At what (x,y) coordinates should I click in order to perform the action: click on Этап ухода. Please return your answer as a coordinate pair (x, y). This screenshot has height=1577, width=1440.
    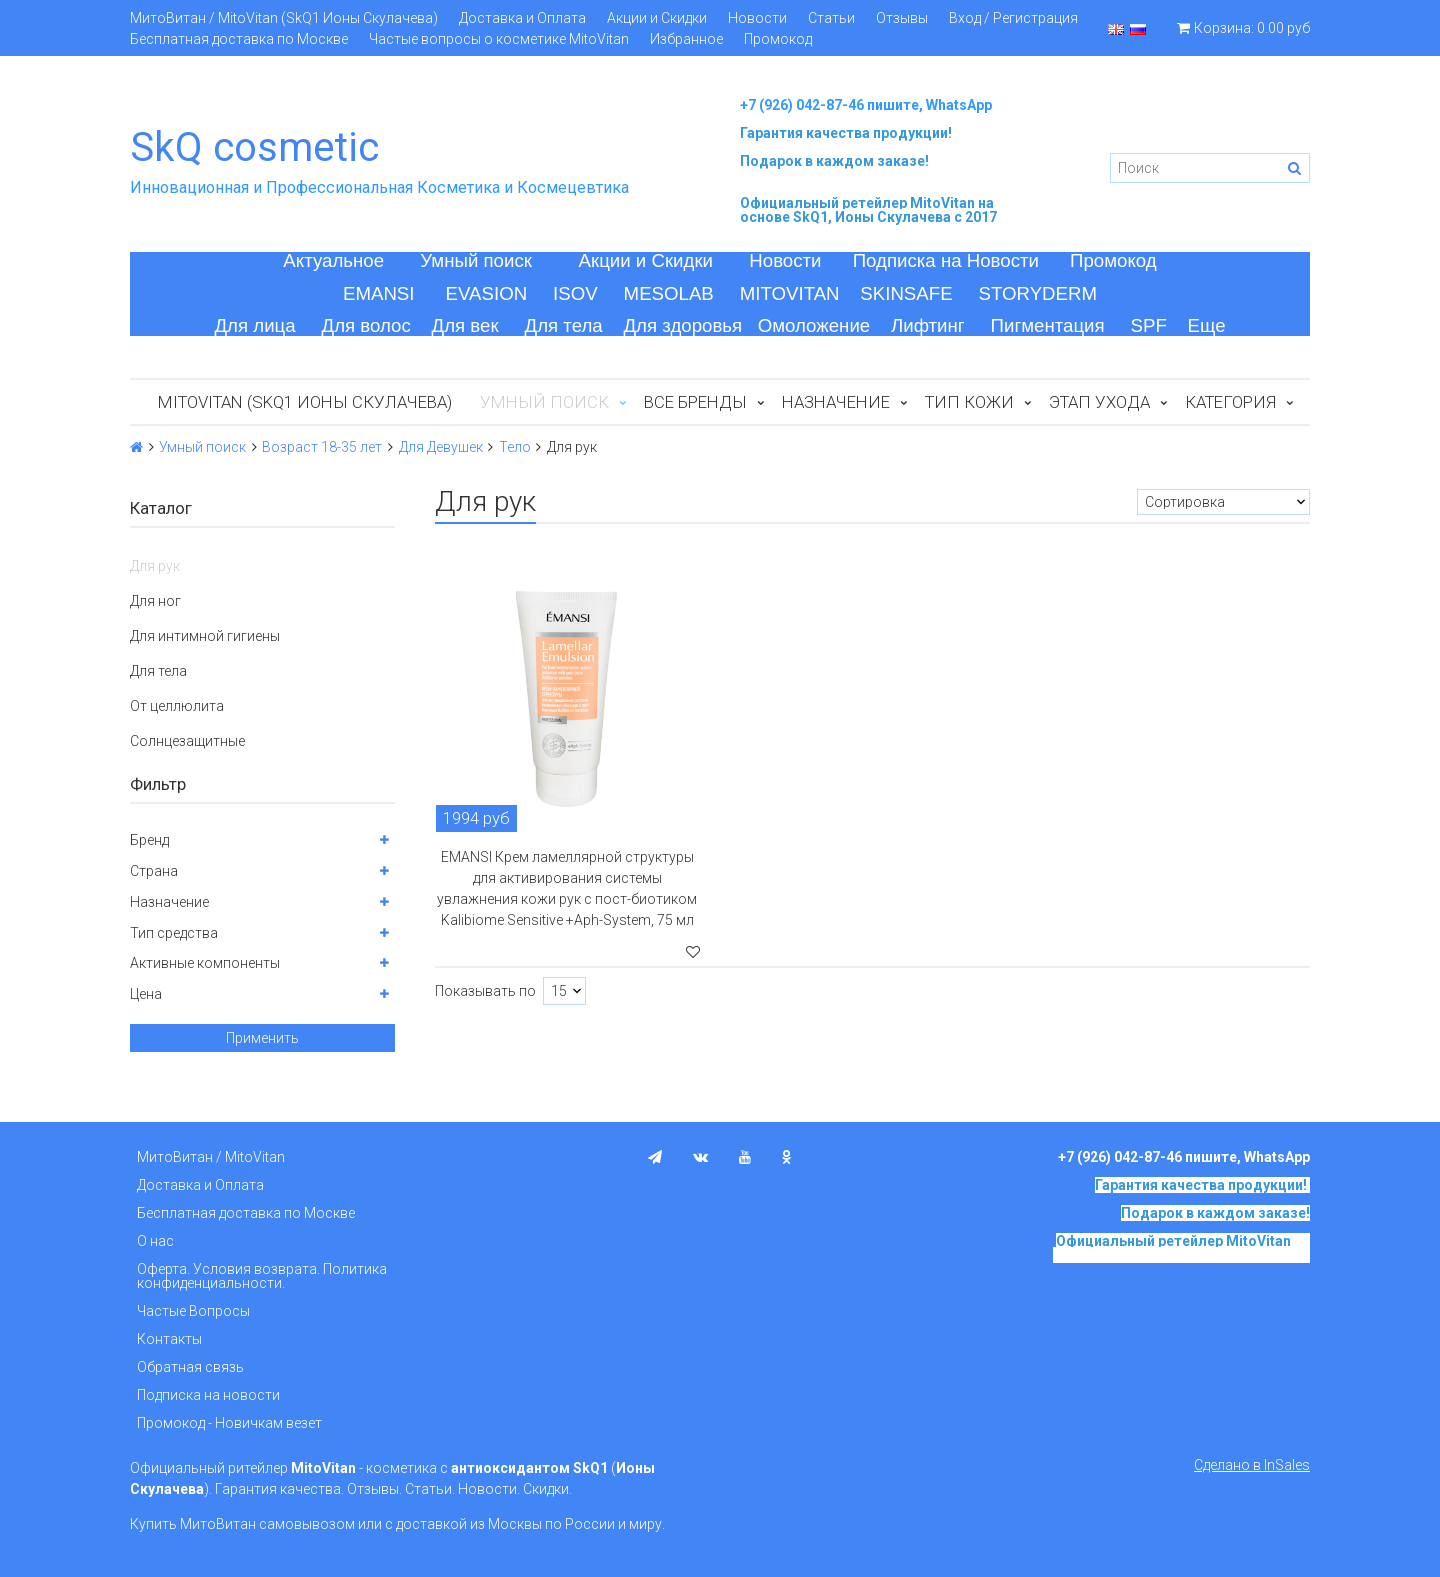
    Looking at the image, I should click on (1099, 402).